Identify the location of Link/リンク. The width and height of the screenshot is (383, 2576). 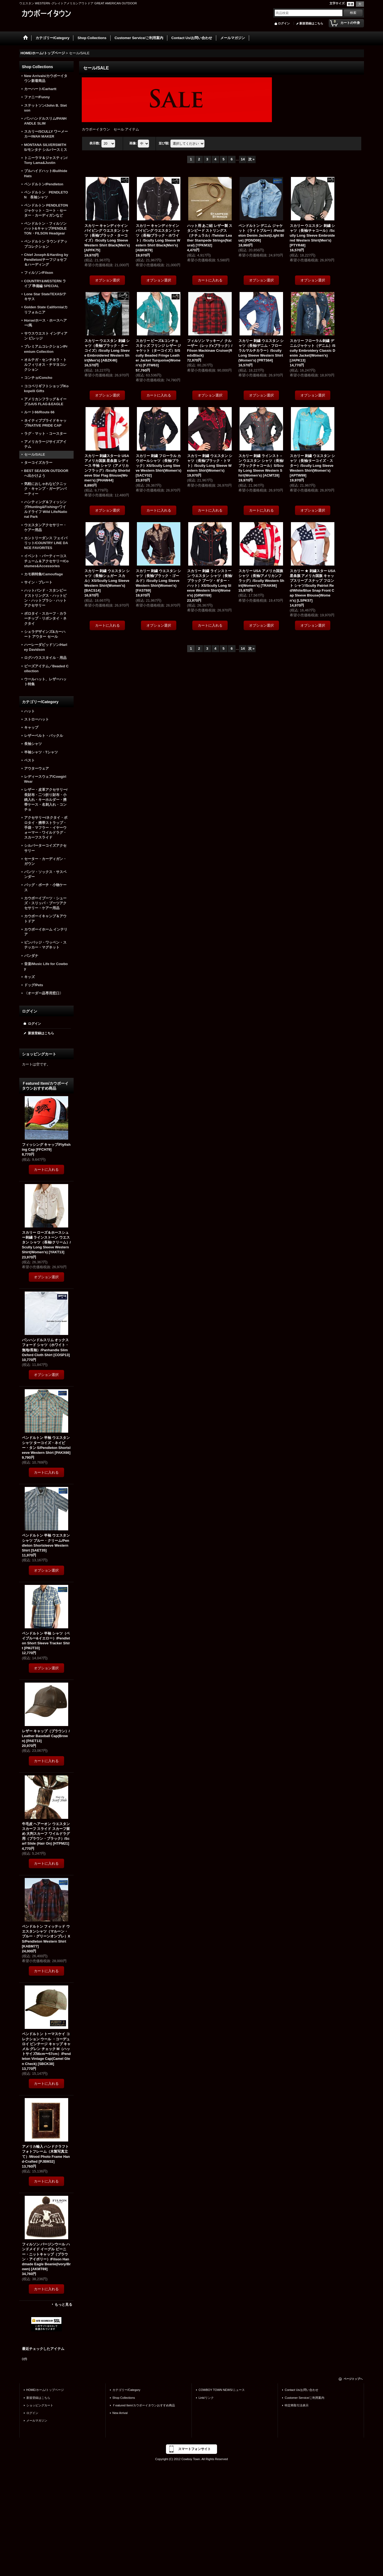
(206, 2397).